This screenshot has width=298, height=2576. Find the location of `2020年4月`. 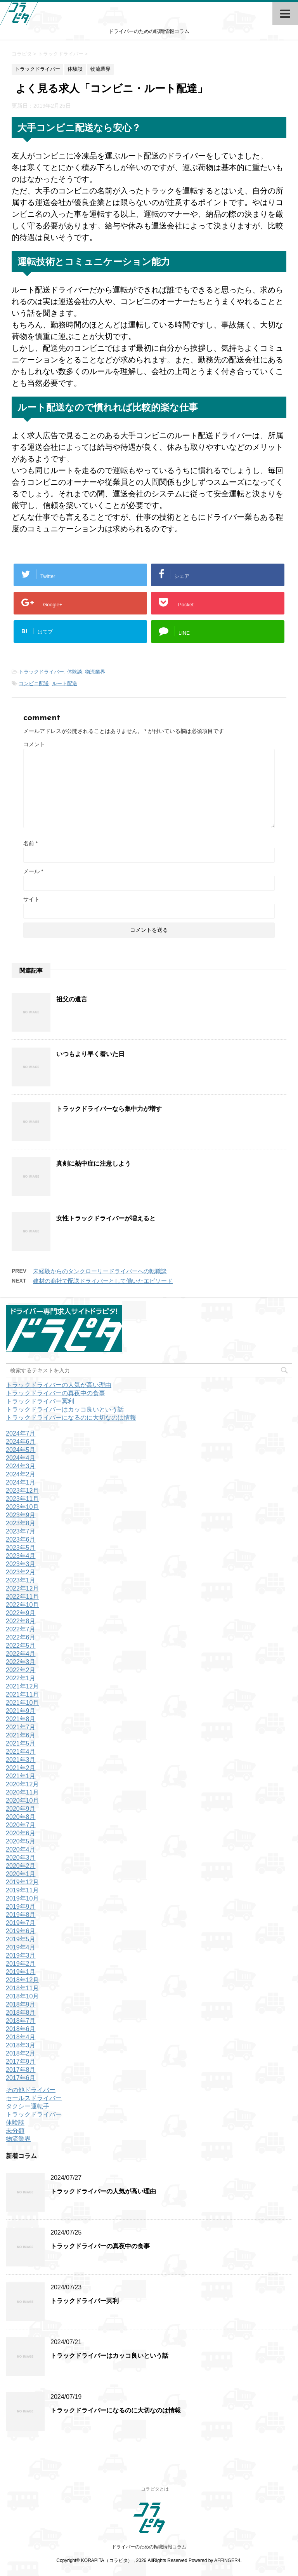

2020年4月 is located at coordinates (21, 1849).